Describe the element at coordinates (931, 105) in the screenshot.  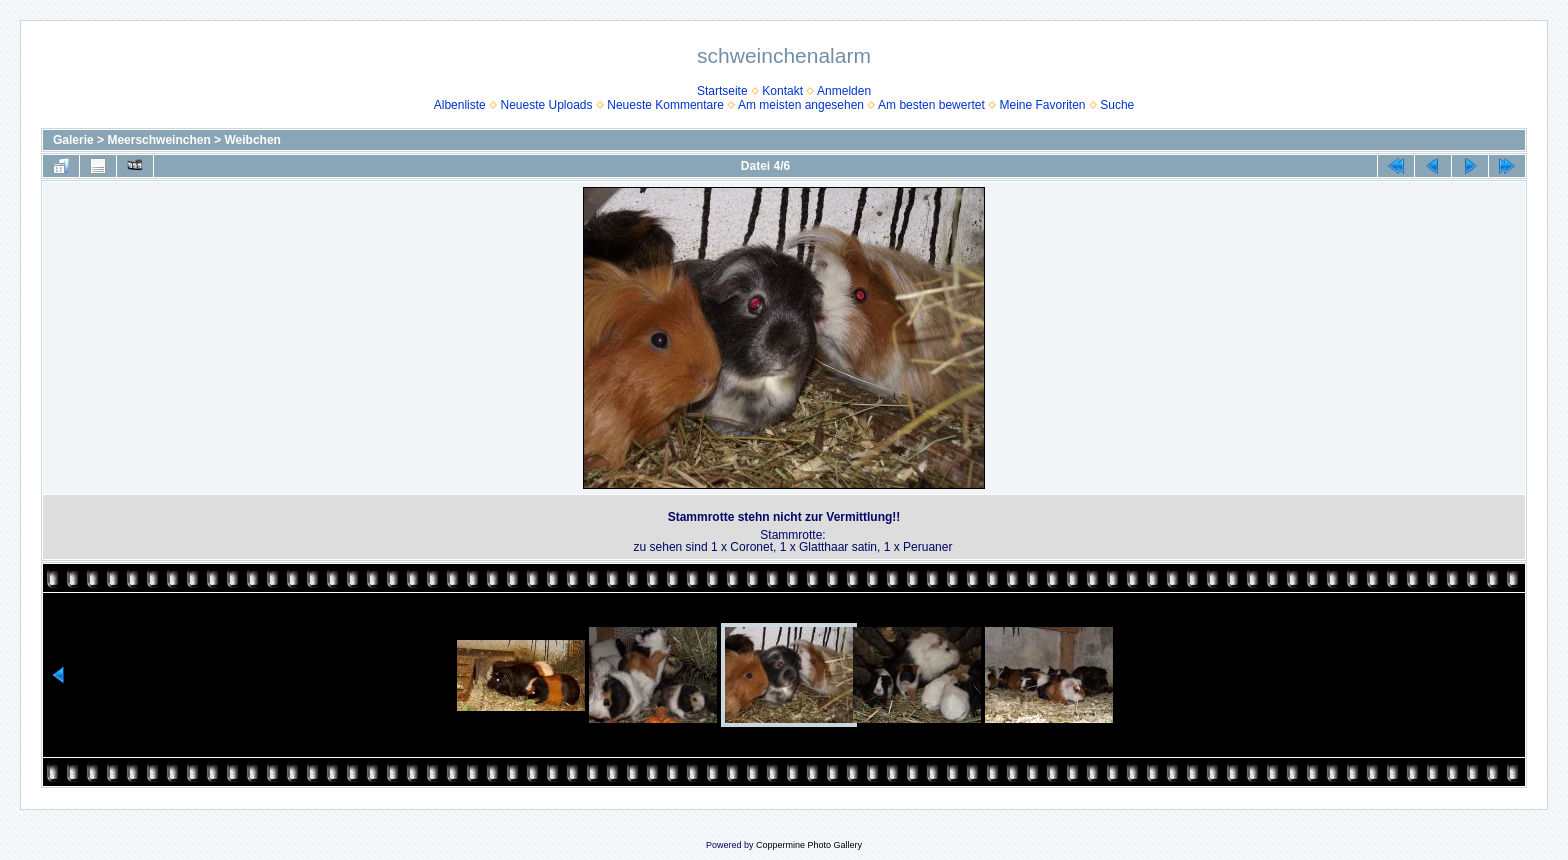
I see `Am besten bewertet` at that location.